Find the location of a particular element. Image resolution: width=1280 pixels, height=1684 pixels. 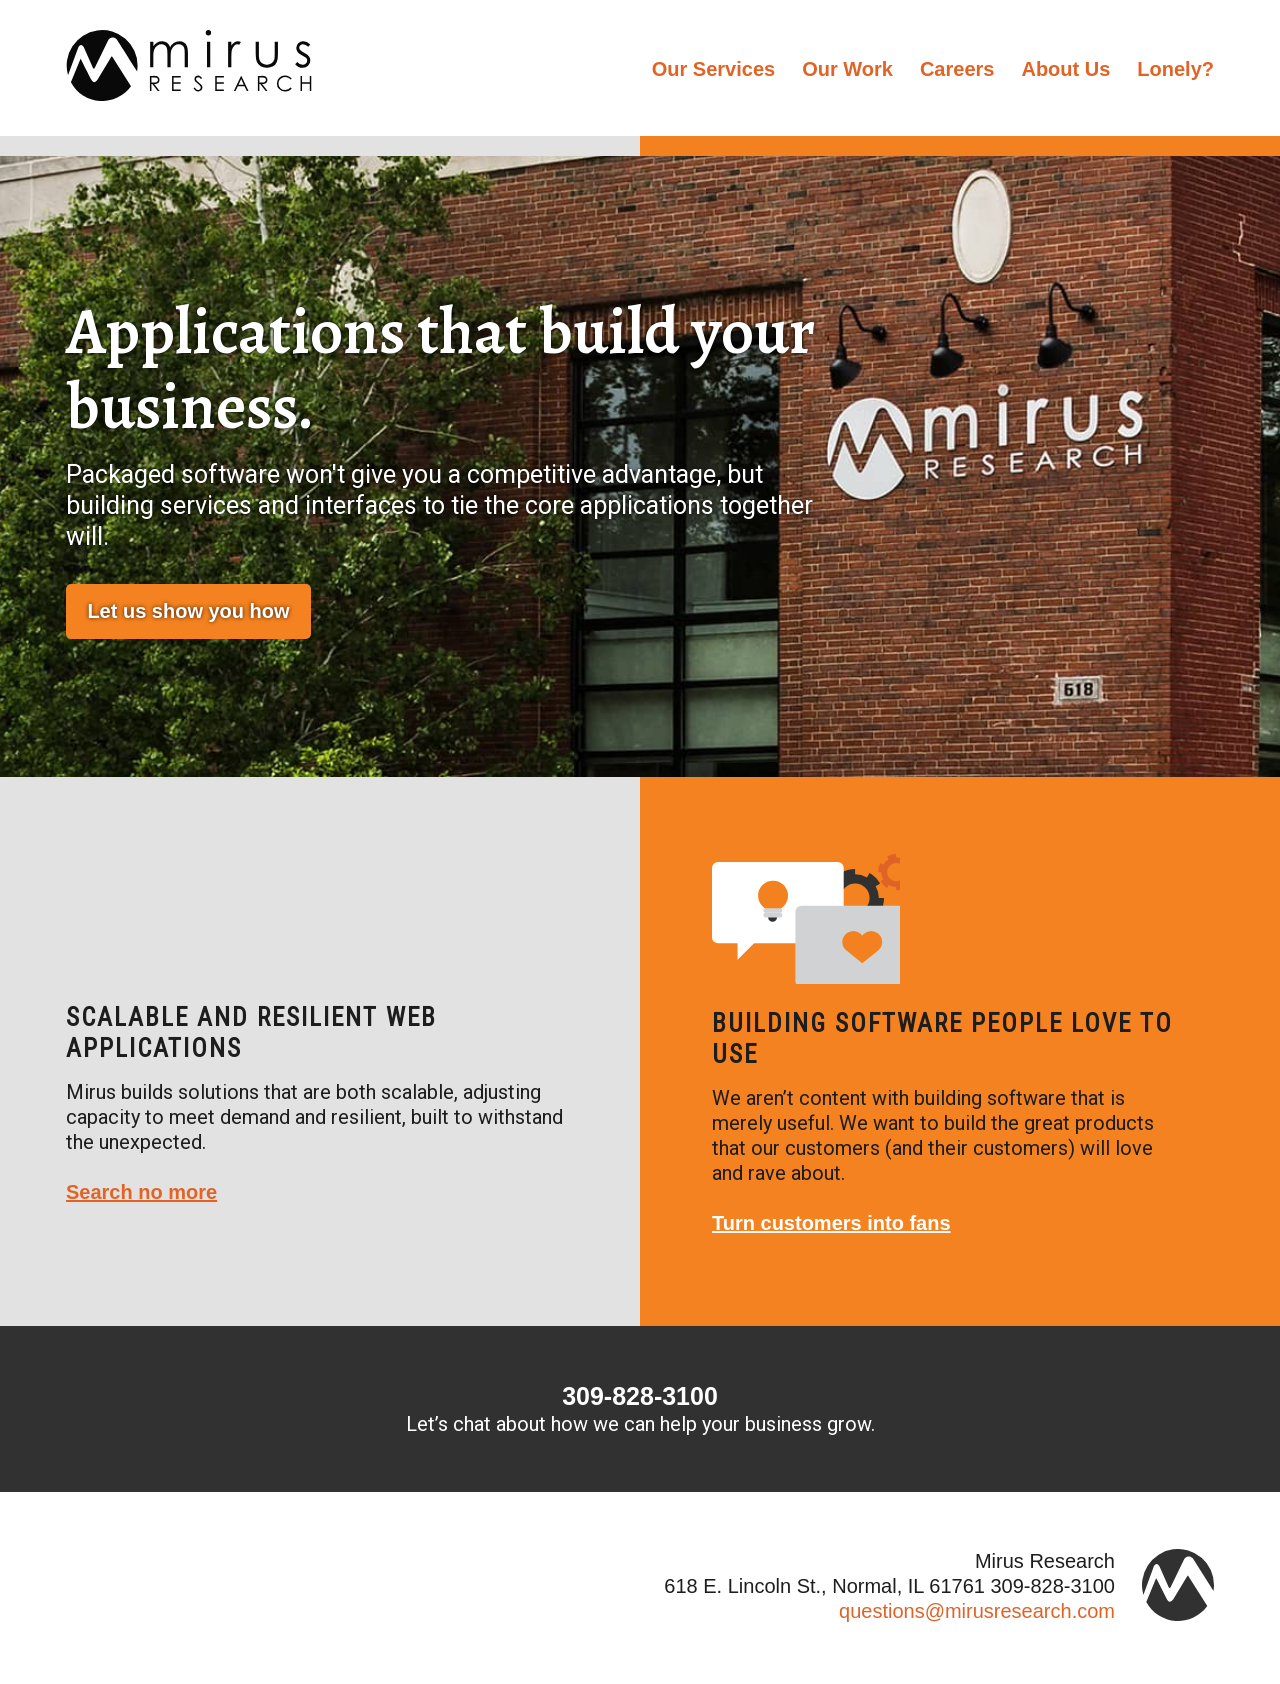

Search no more is located at coordinates (141, 1192).